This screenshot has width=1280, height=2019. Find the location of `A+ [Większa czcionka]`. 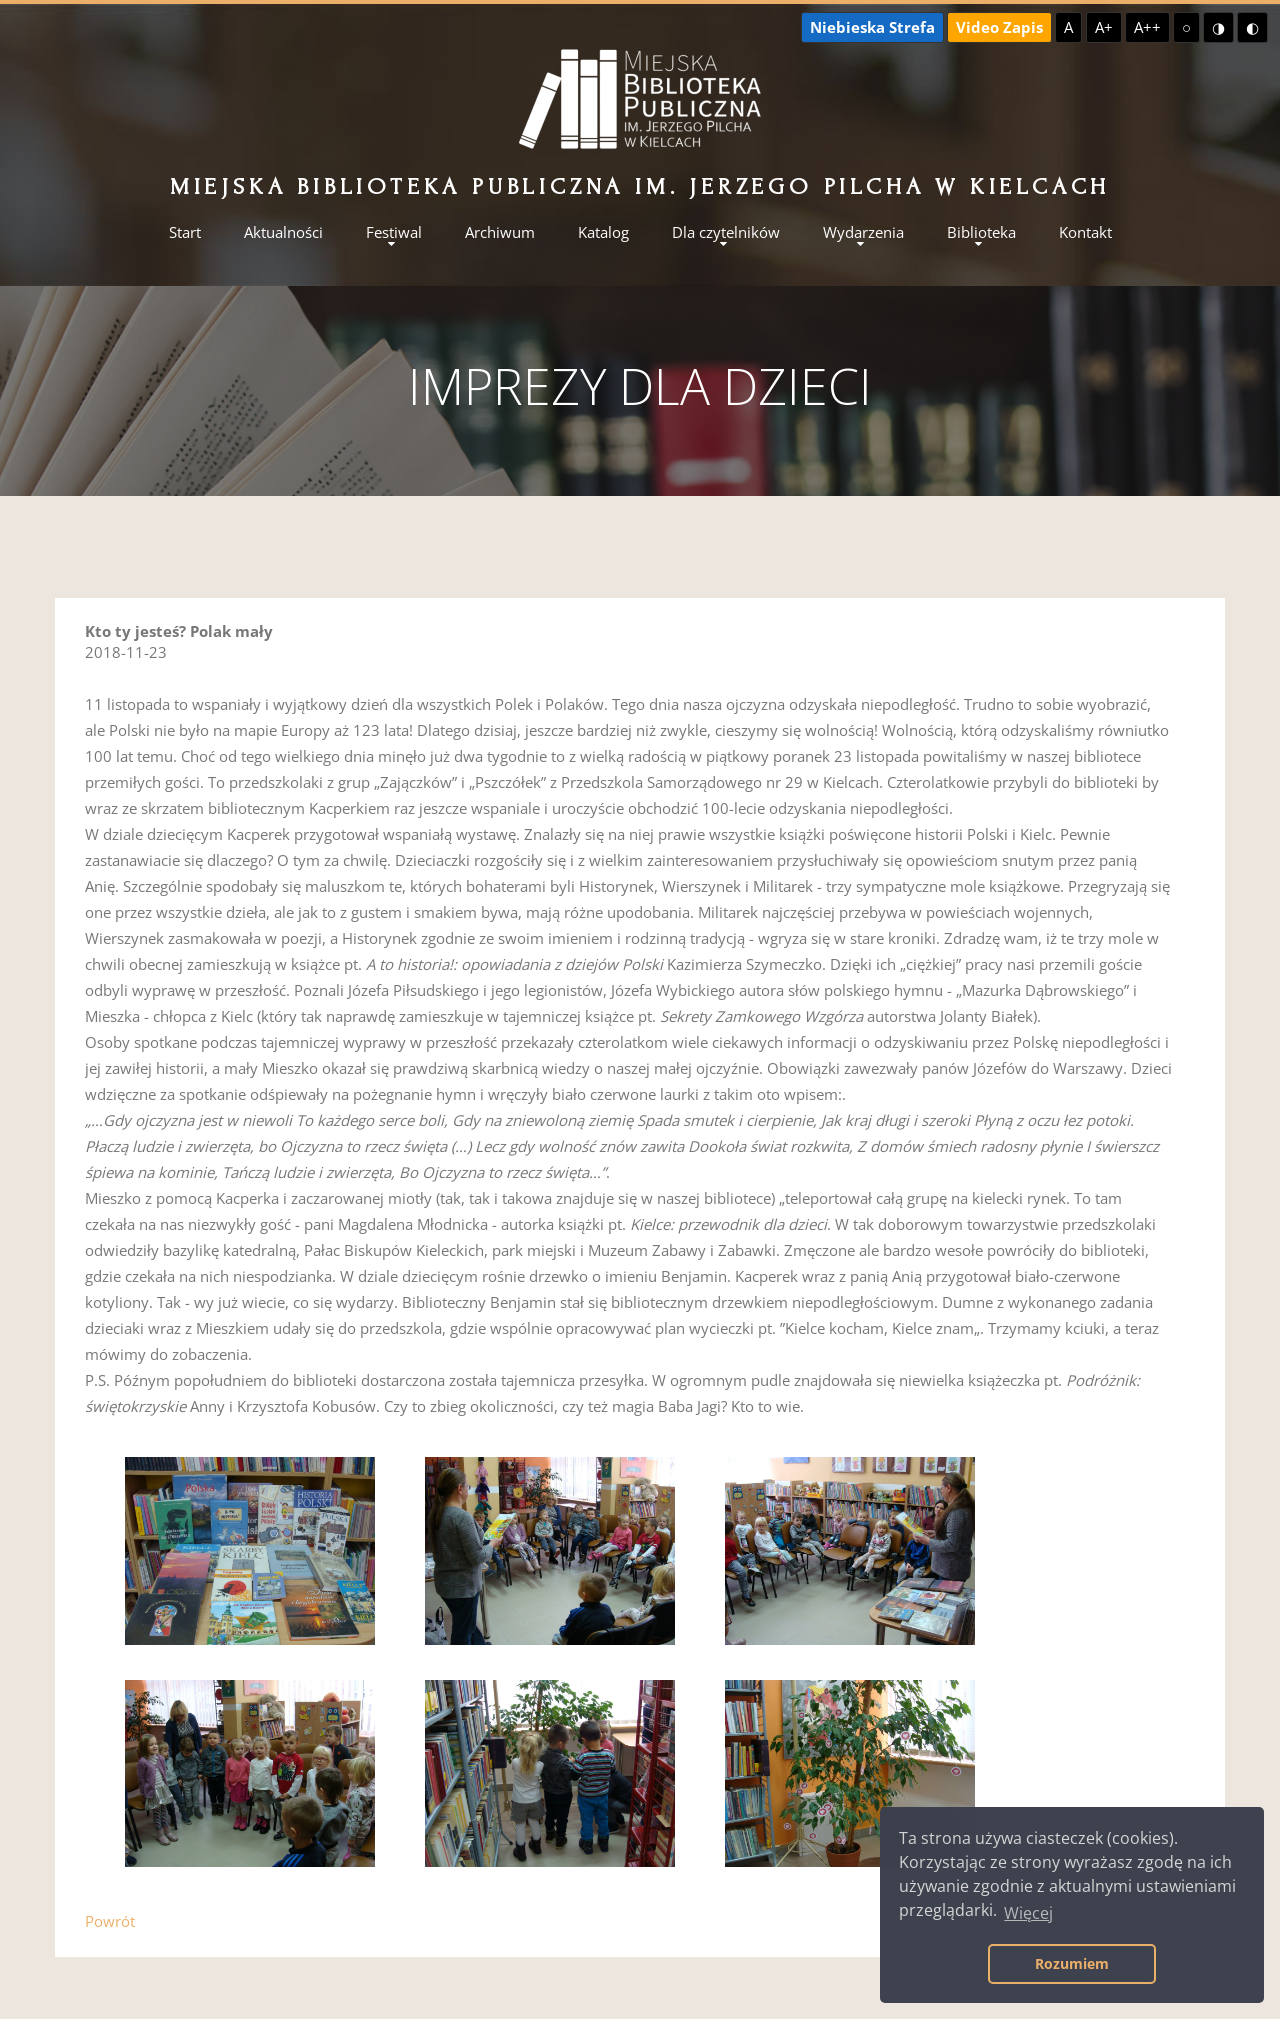

A+ [Większa czcionka] is located at coordinates (1104, 27).